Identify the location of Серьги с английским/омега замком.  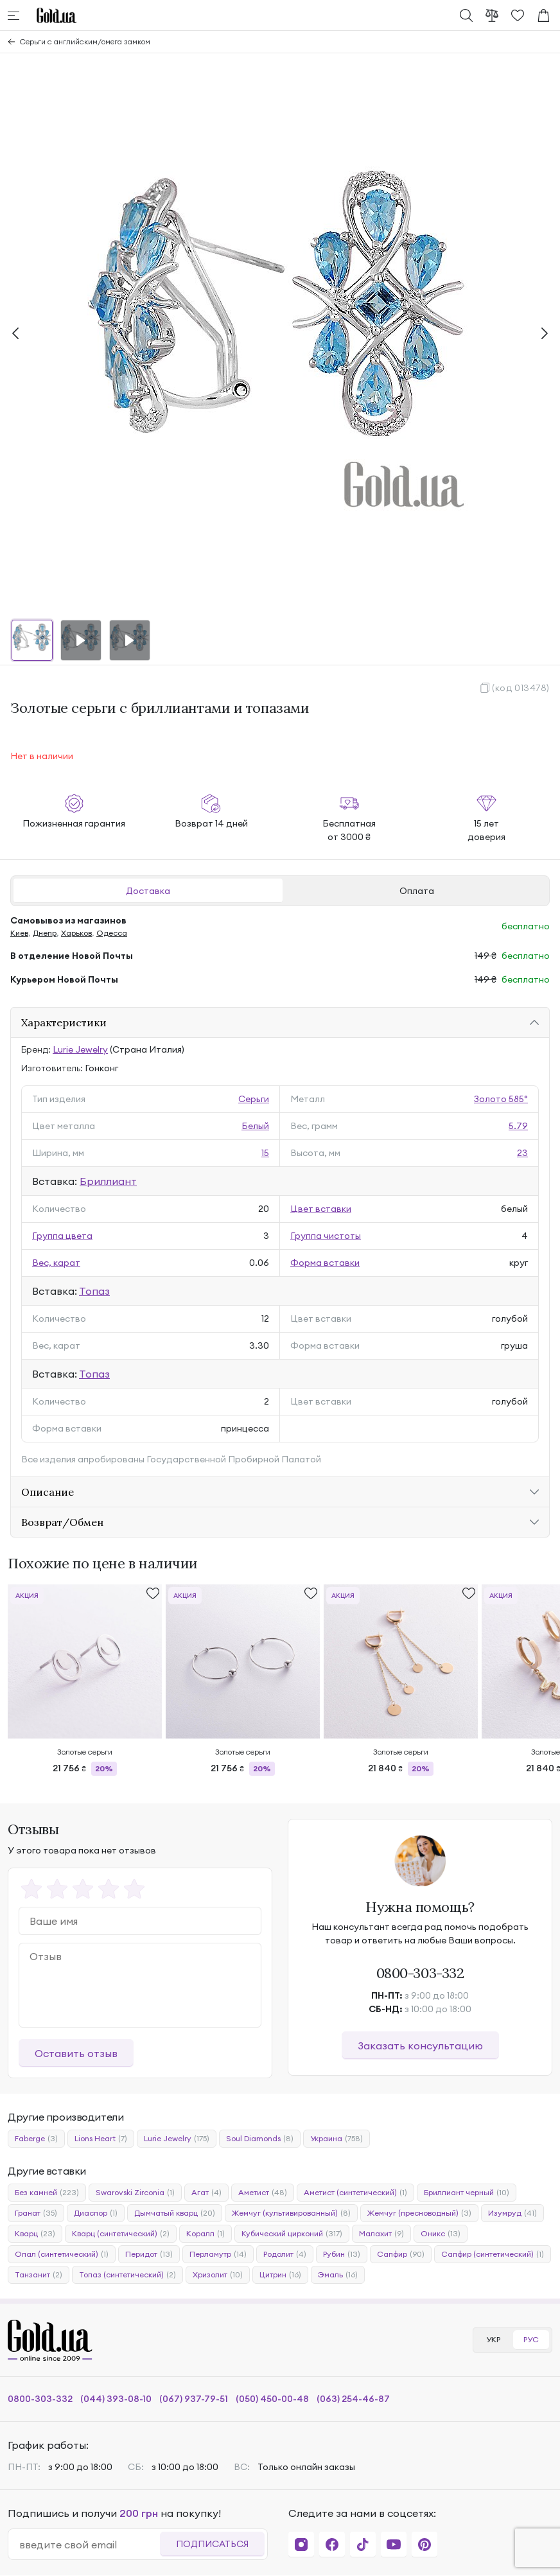
(85, 41).